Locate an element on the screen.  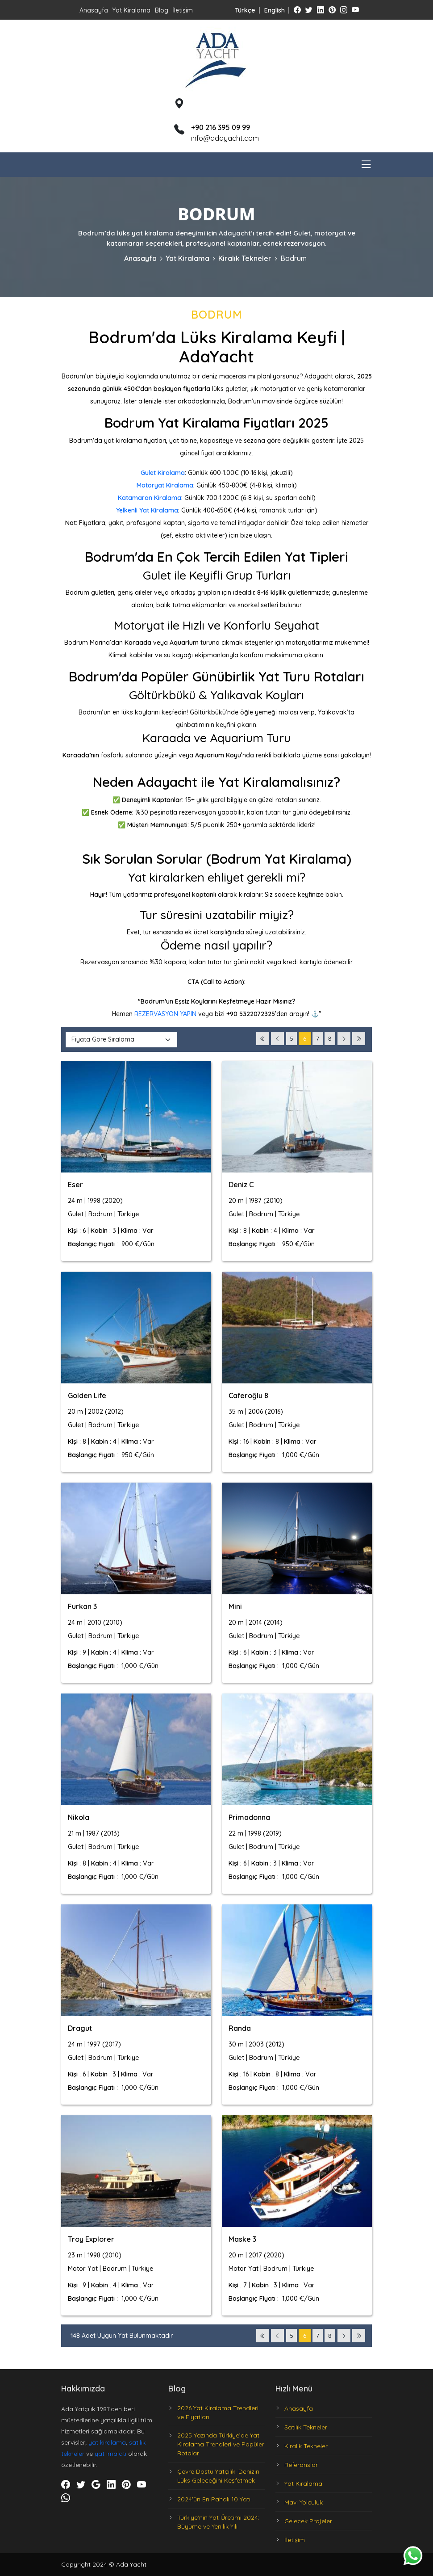
Motoryat Kiralama is located at coordinates (165, 485).